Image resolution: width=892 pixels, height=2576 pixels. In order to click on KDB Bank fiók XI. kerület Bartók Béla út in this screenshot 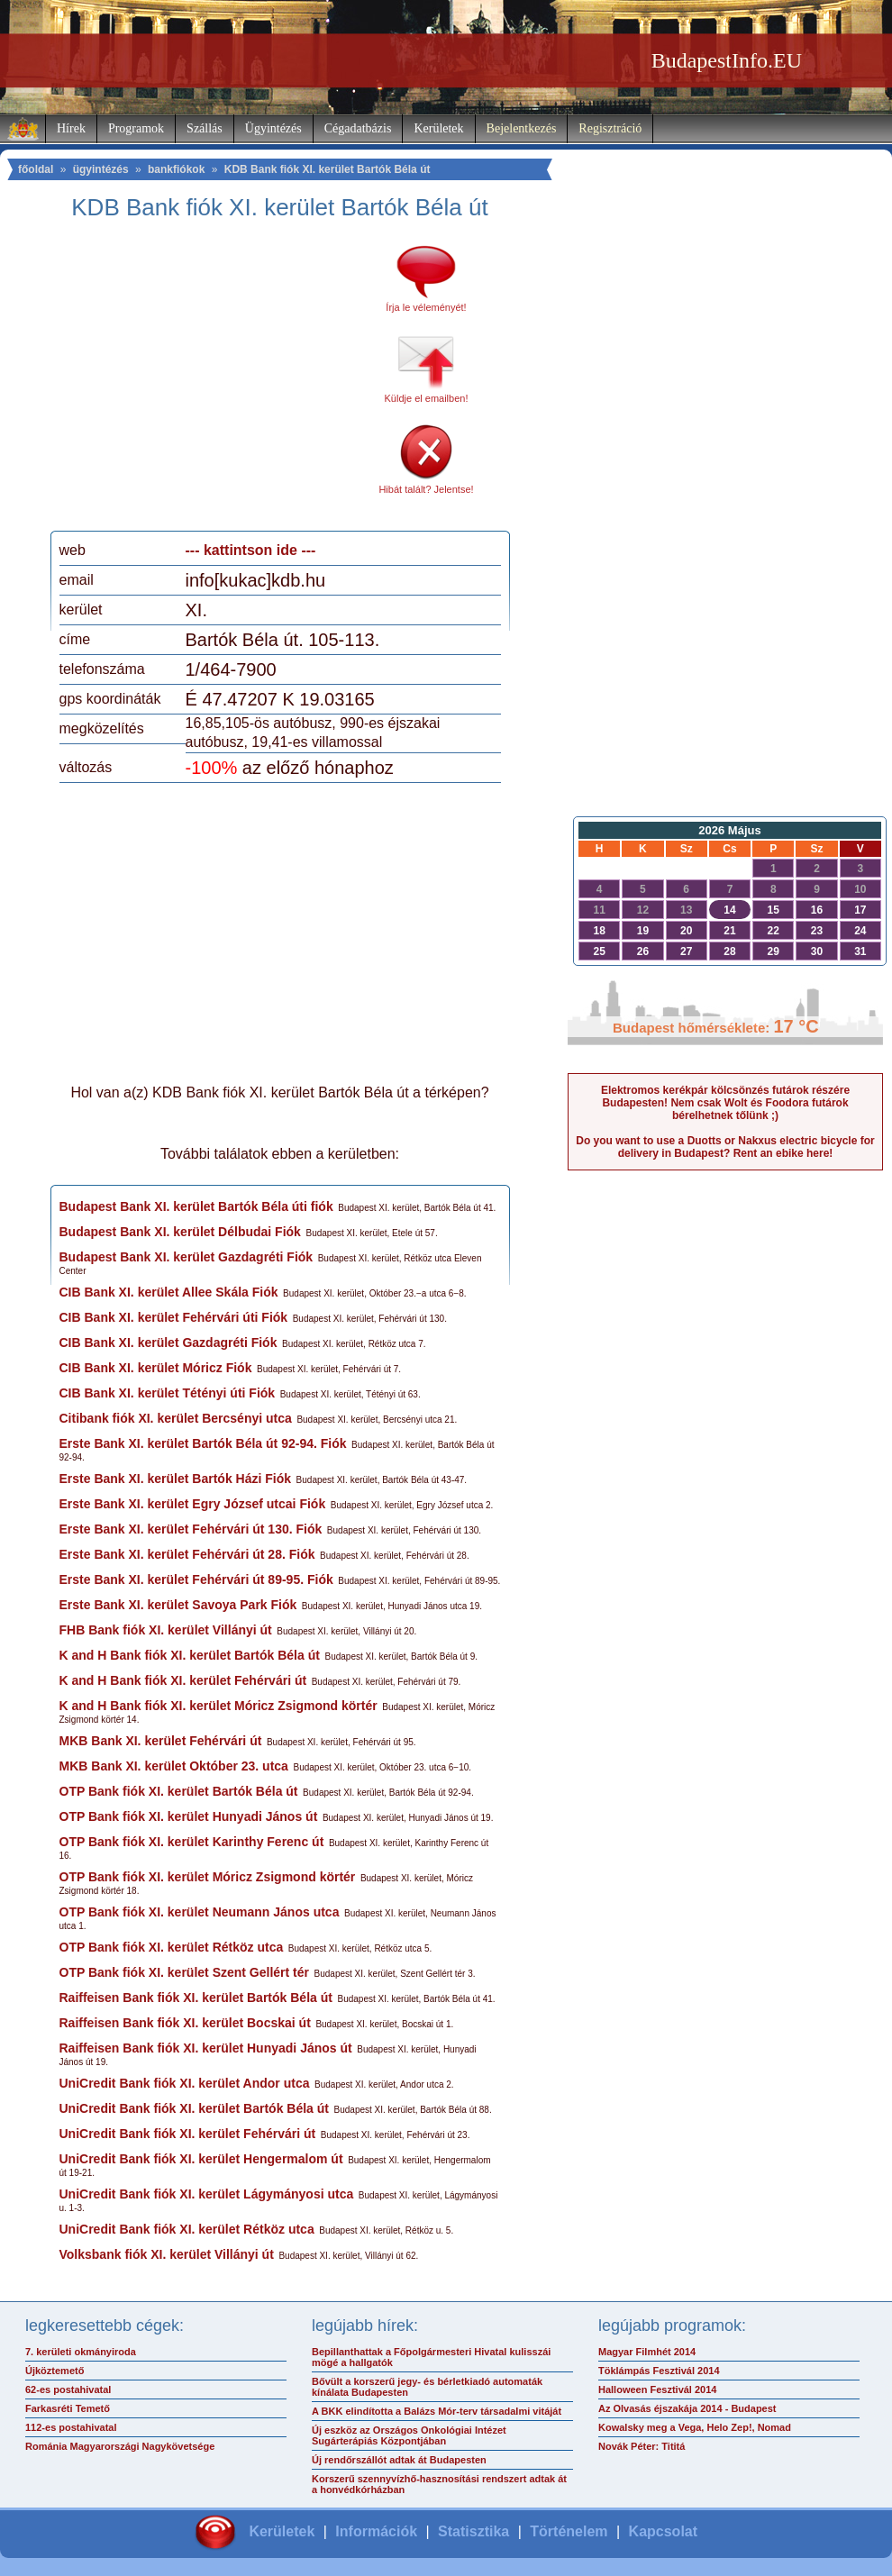, I will do `click(327, 169)`.